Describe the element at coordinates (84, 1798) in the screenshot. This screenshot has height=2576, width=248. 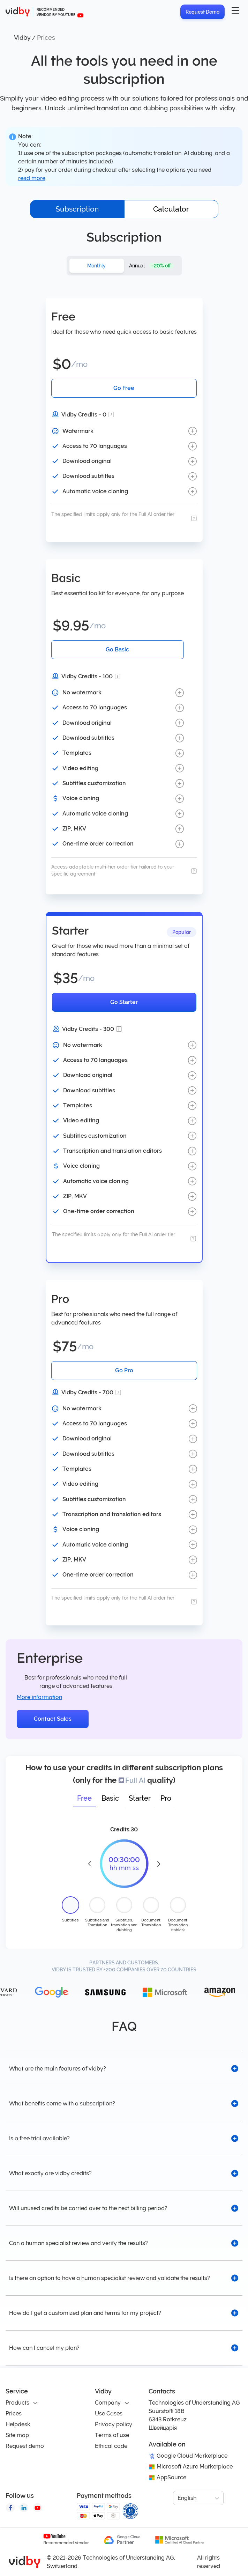
I see `Free` at that location.